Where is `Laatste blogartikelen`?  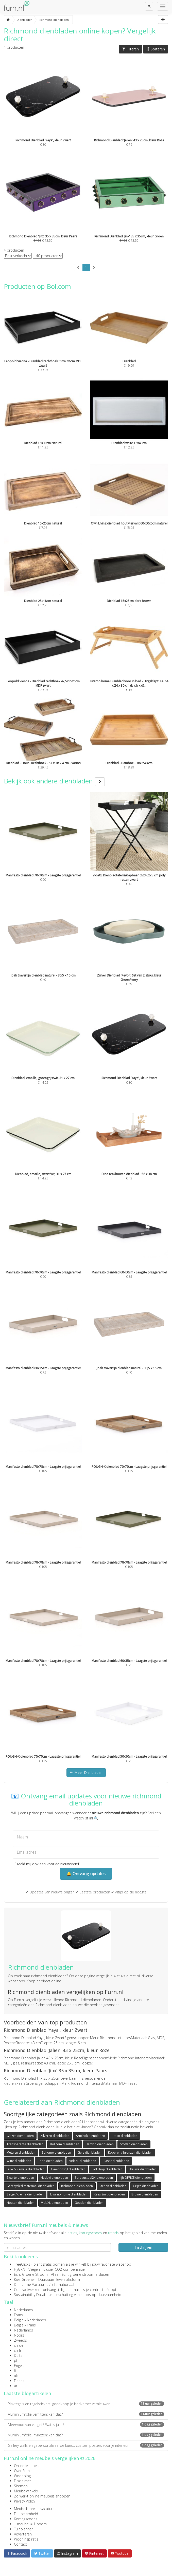
Laatste blogartikelen is located at coordinates (27, 2393).